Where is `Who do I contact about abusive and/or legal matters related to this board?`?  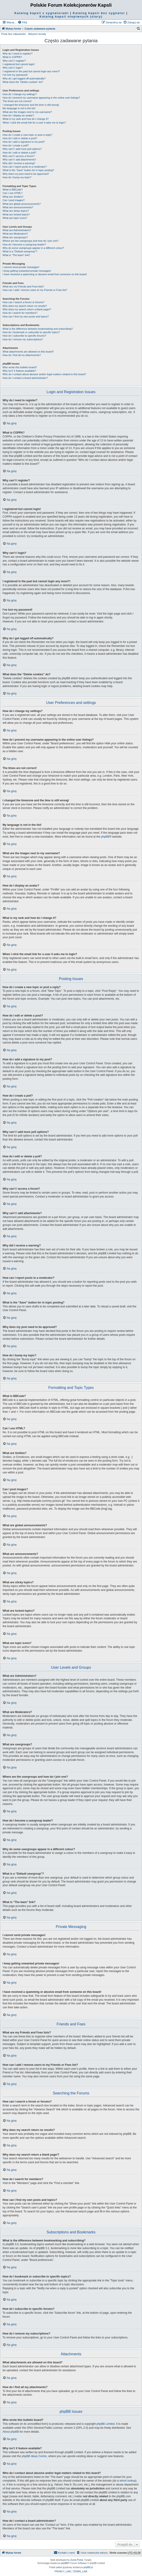
Who do I contact about abusive and/or legal matters related to this board? is located at coordinates (44, 374).